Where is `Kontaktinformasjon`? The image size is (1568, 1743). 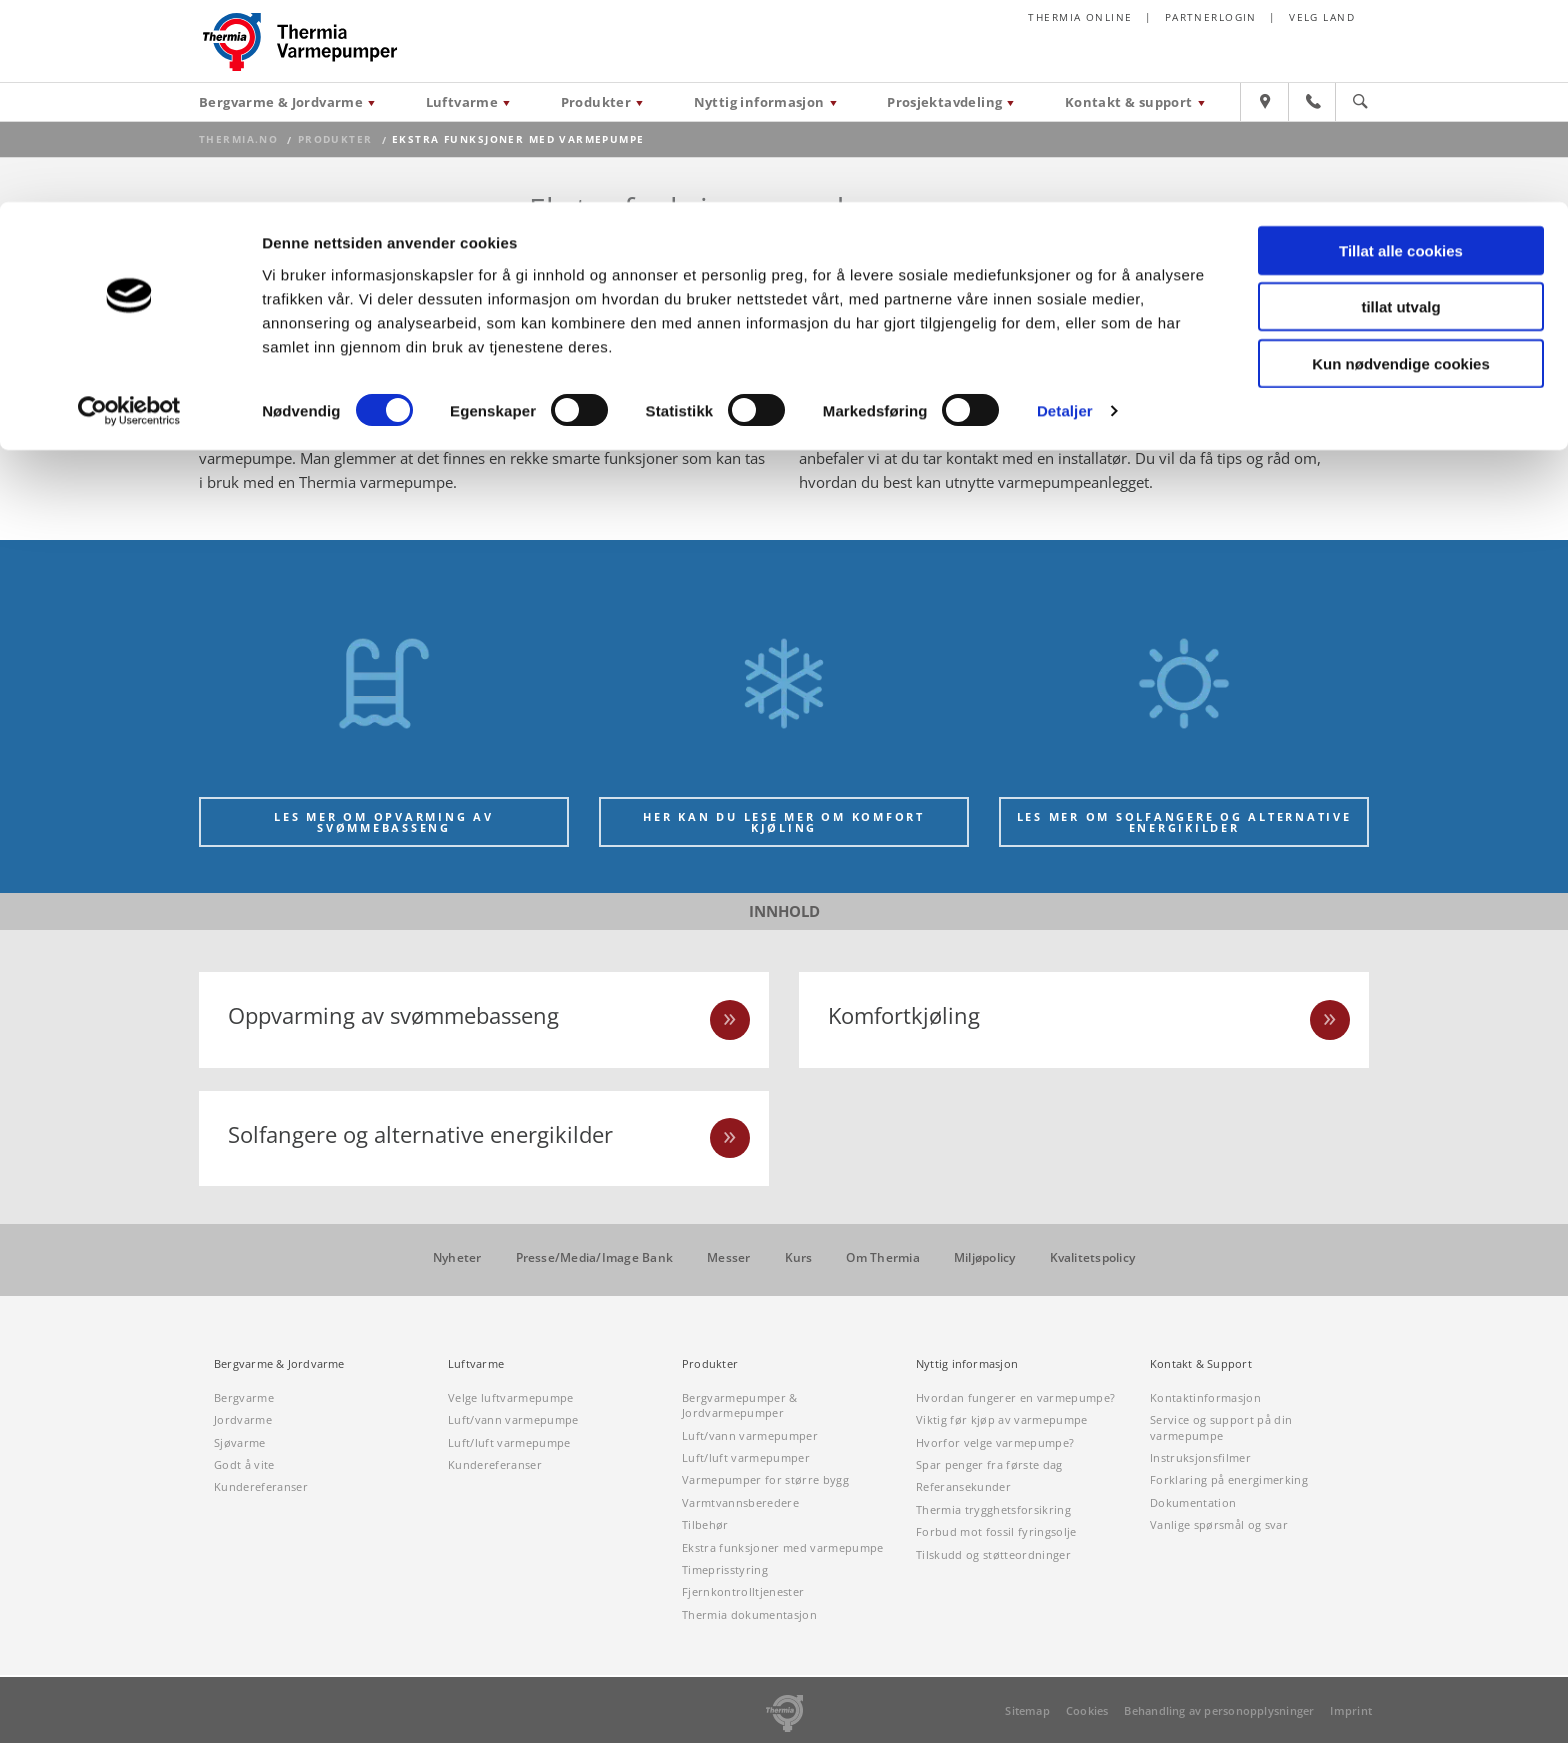 Kontaktinformasjon is located at coordinates (1205, 1397).